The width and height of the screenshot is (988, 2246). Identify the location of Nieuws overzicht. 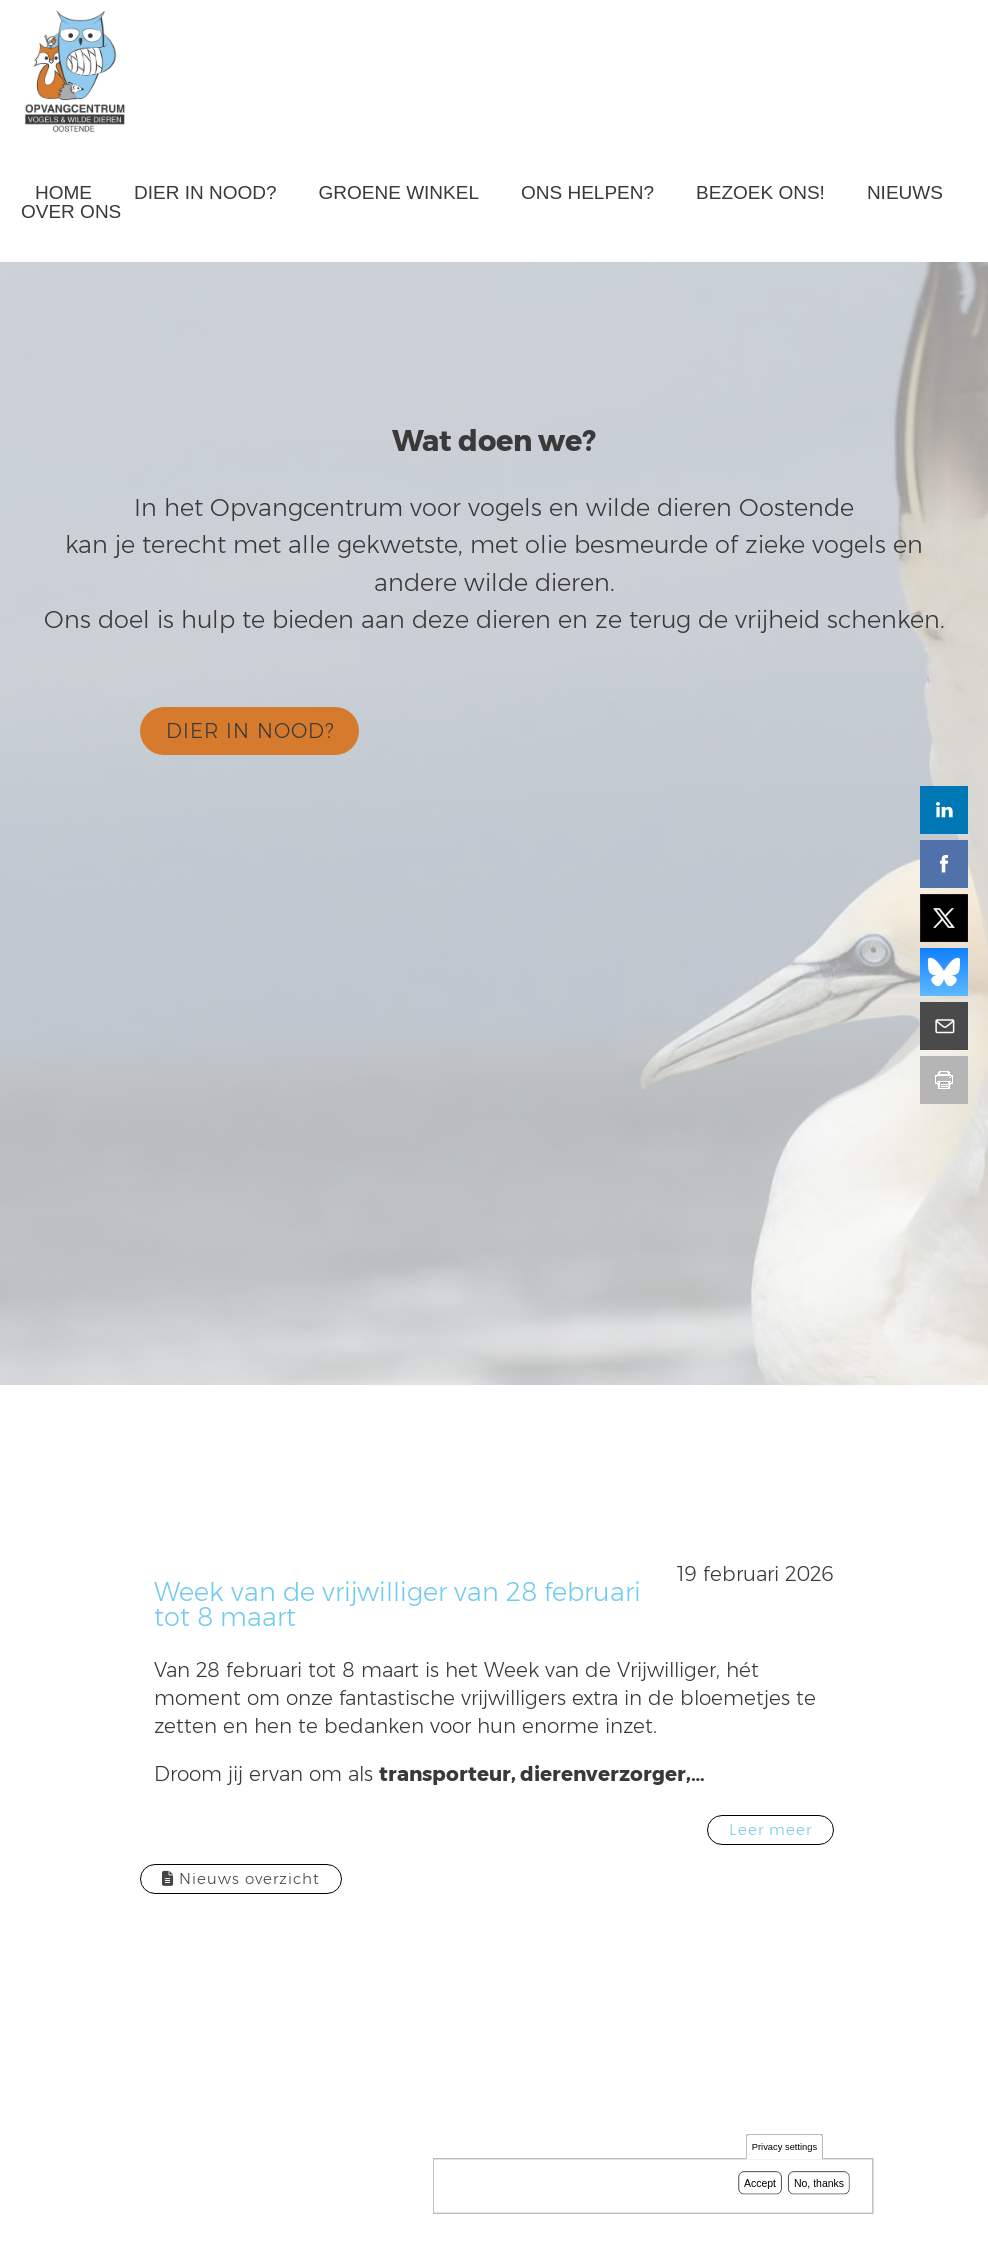
(241, 1878).